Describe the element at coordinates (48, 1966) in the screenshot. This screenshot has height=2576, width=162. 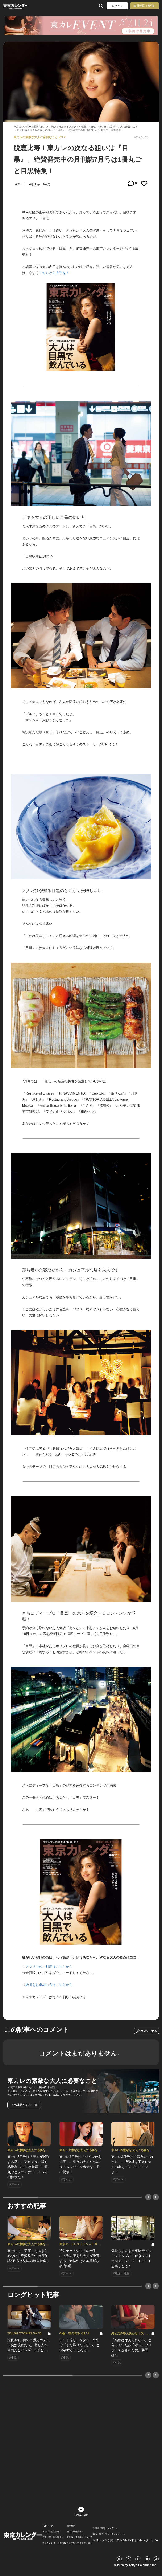
I see `アプリでのご利用はこちらから` at that location.